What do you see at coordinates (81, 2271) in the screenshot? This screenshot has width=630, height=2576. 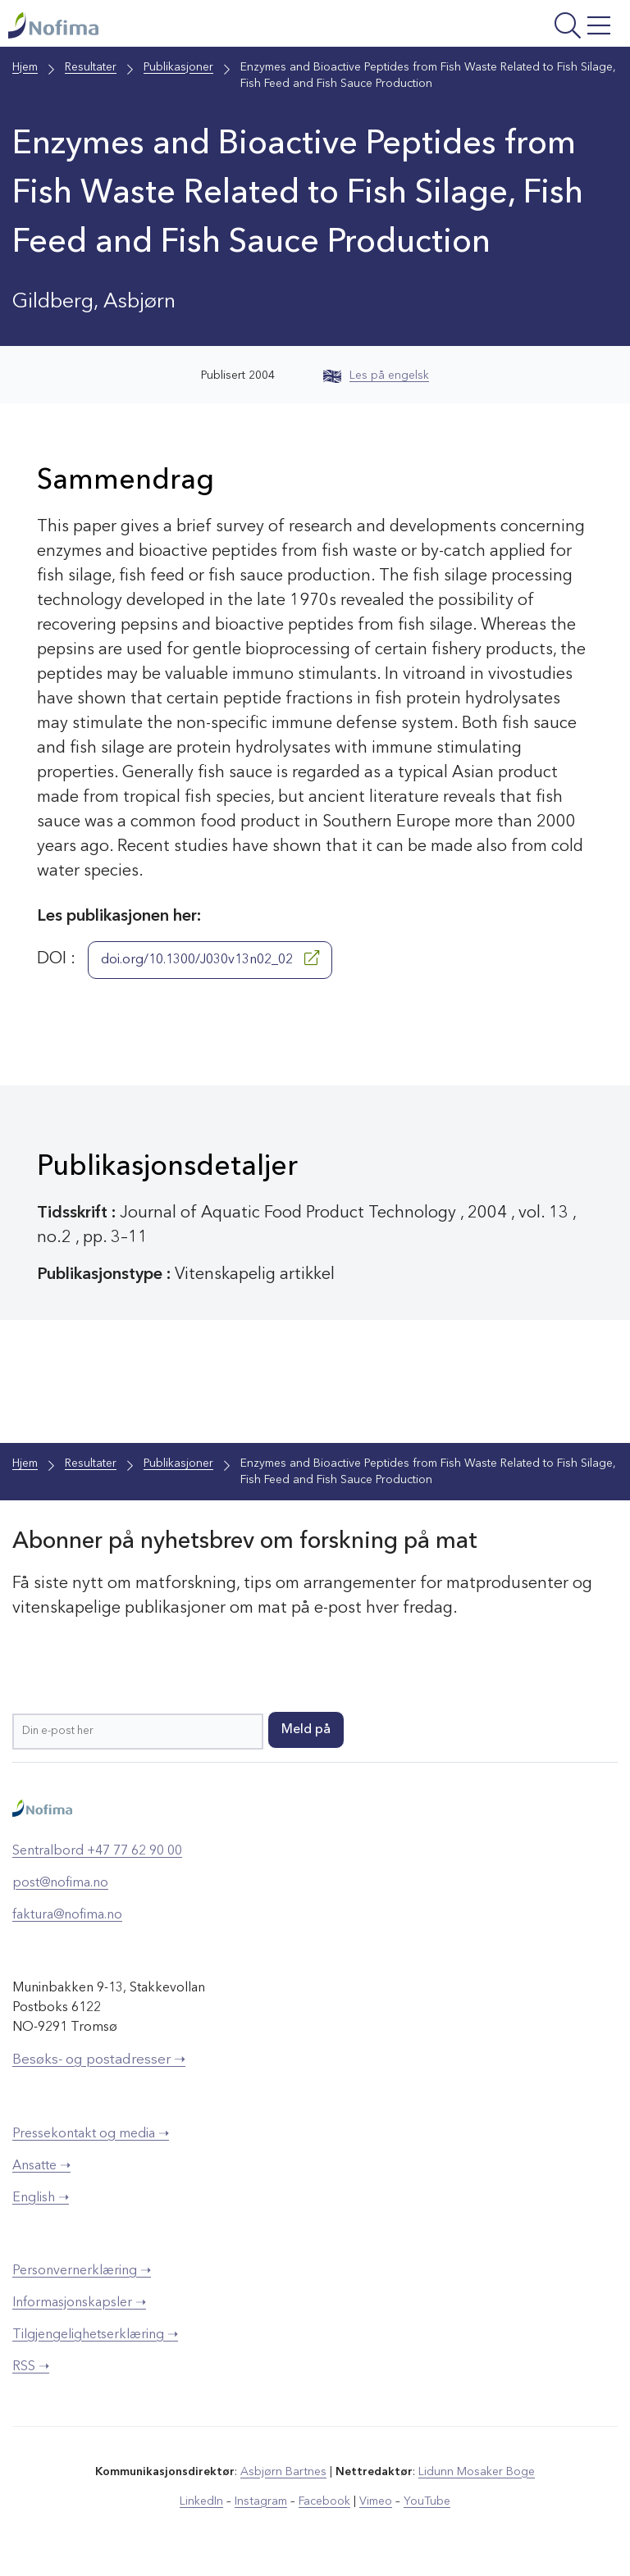 I see `Personvernerklæring ➝` at bounding box center [81, 2271].